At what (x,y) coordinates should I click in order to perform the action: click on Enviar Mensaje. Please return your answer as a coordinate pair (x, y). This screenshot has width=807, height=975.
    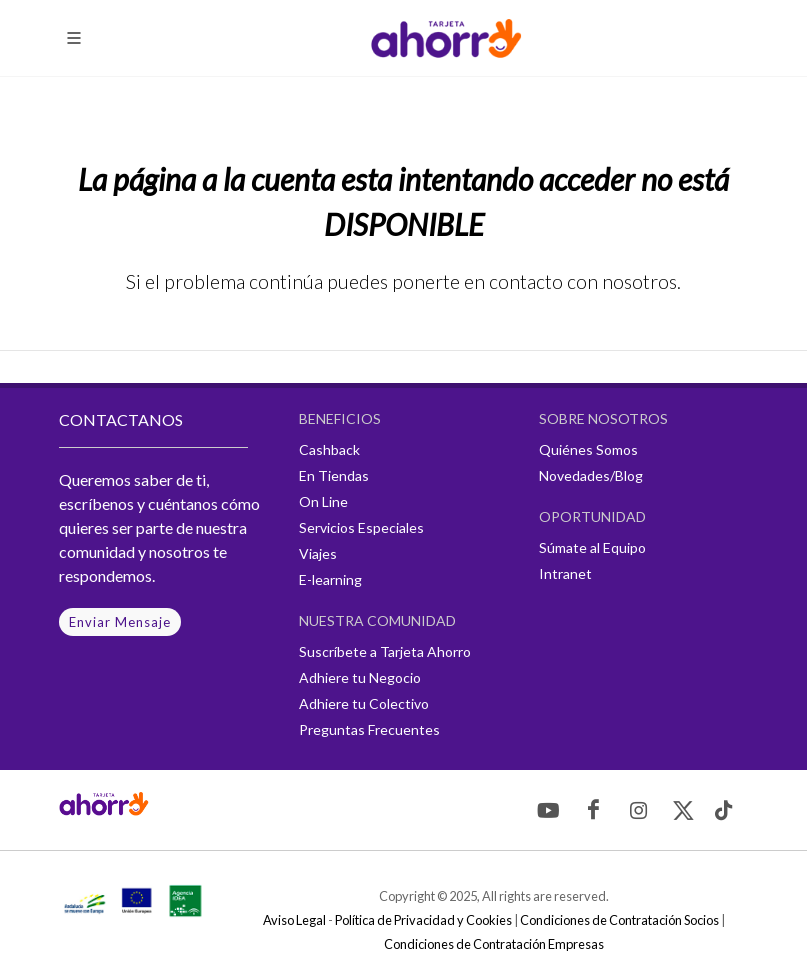
    Looking at the image, I should click on (120, 622).